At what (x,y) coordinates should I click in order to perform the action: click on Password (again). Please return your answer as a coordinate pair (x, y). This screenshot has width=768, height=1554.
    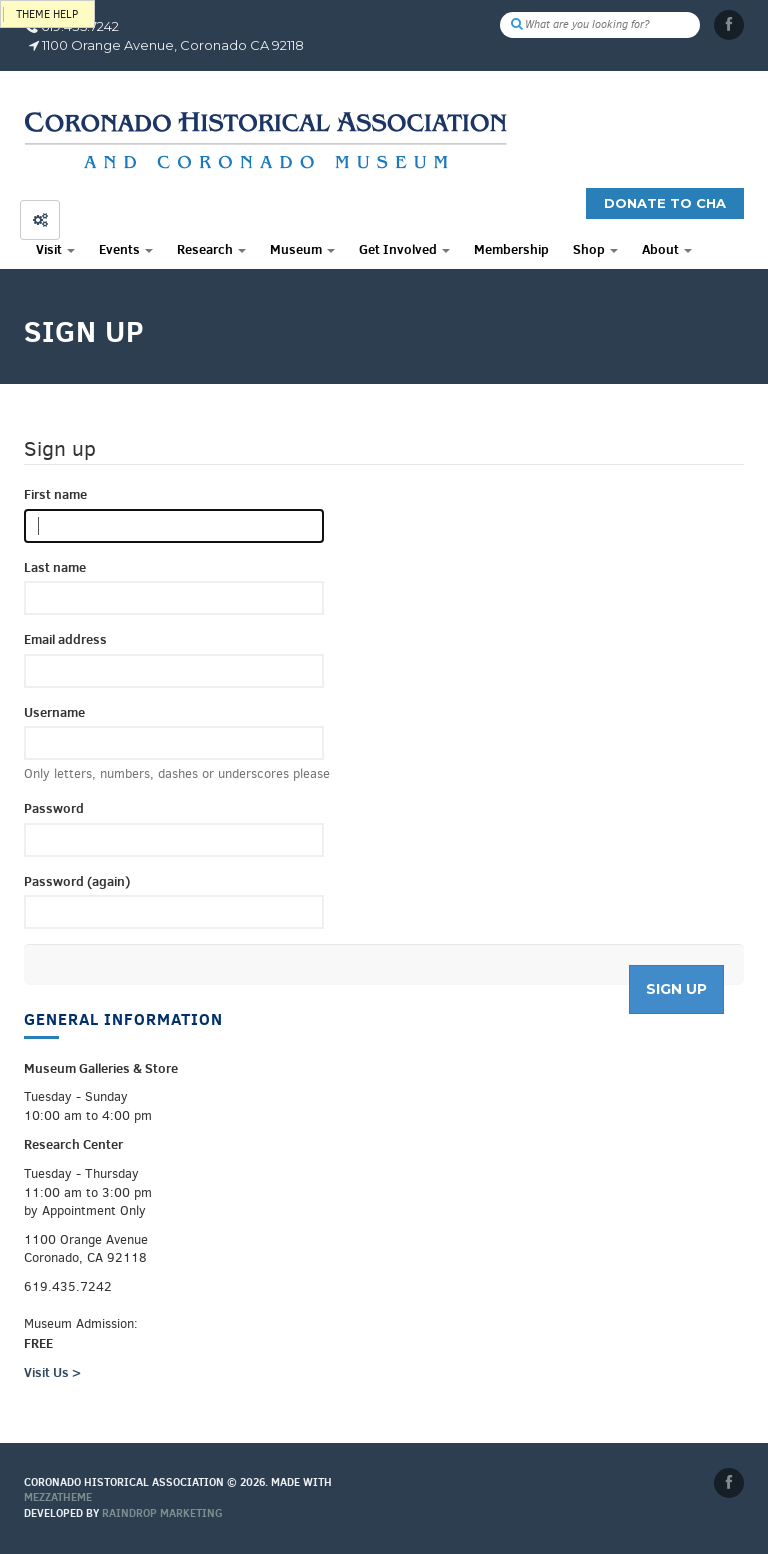
    Looking at the image, I should click on (77, 881).